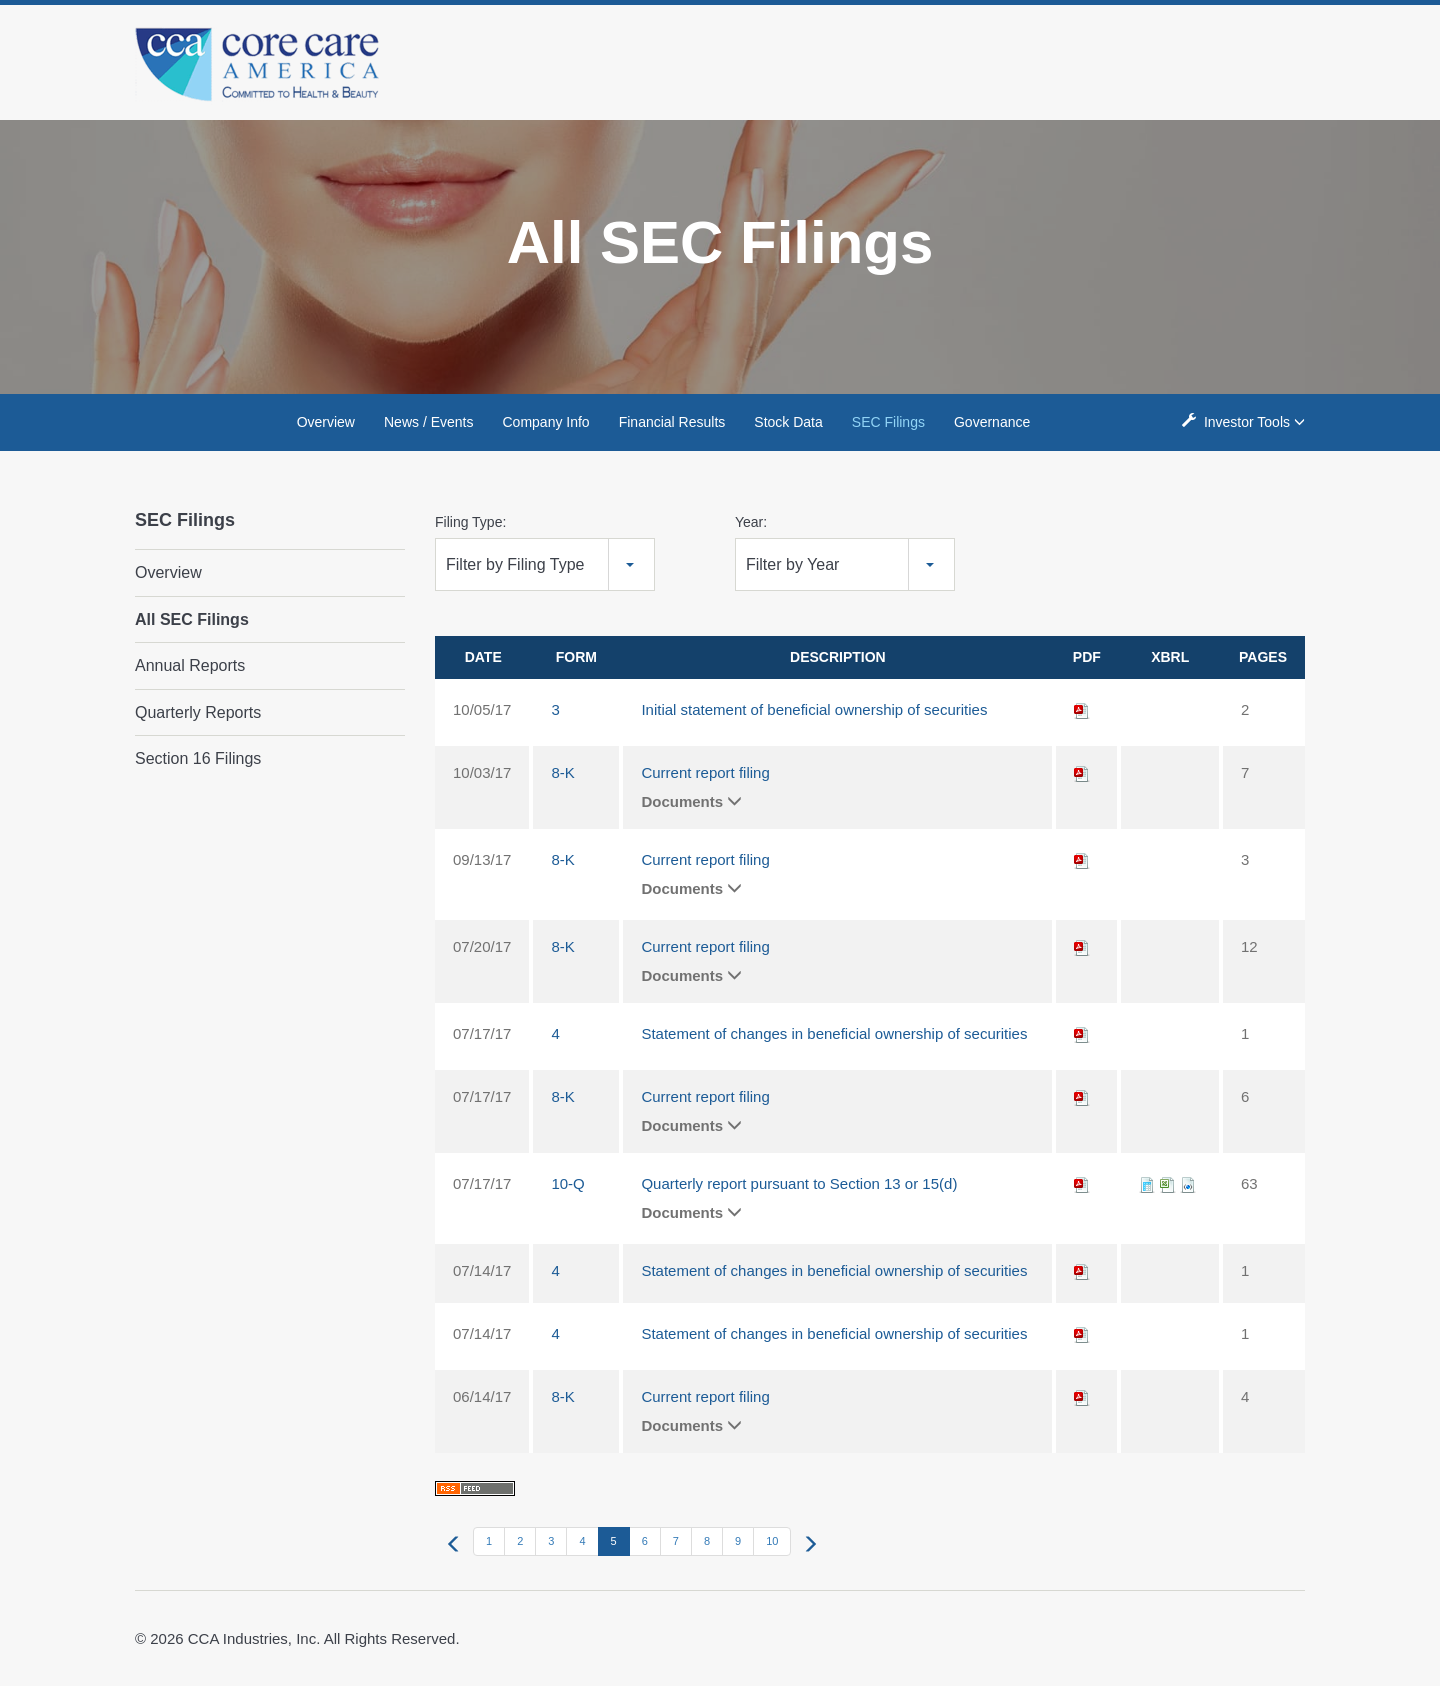 The width and height of the screenshot is (1440, 1686). I want to click on Current report filing, so click(705, 772).